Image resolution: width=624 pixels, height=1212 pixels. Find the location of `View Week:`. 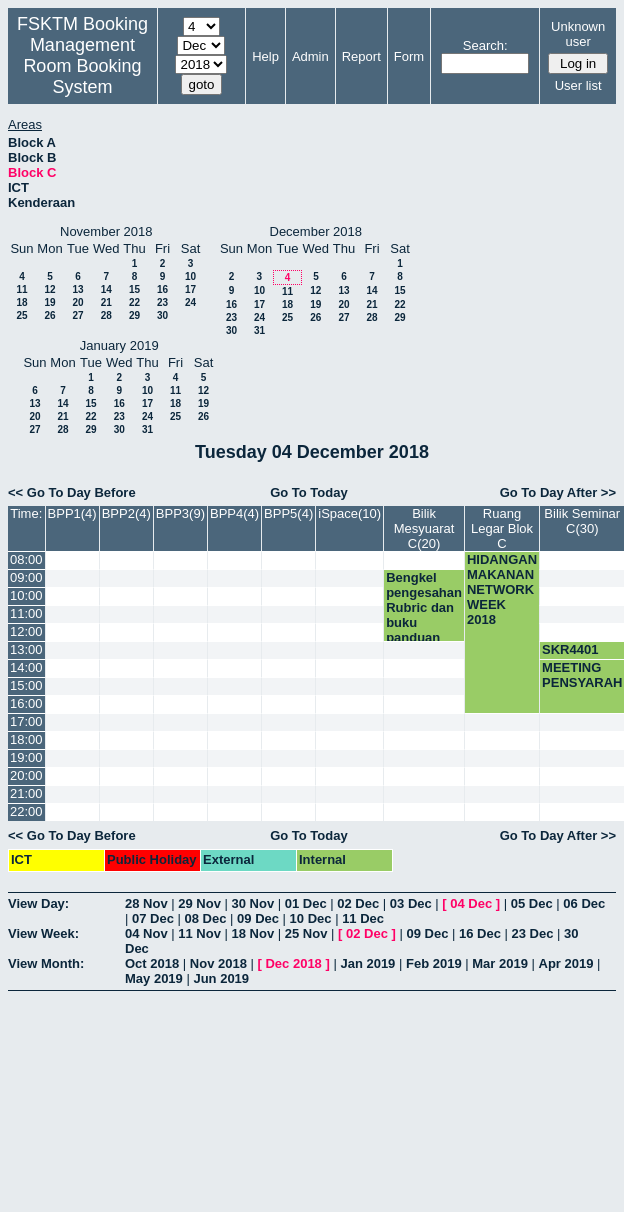

View Week: is located at coordinates (43, 933).